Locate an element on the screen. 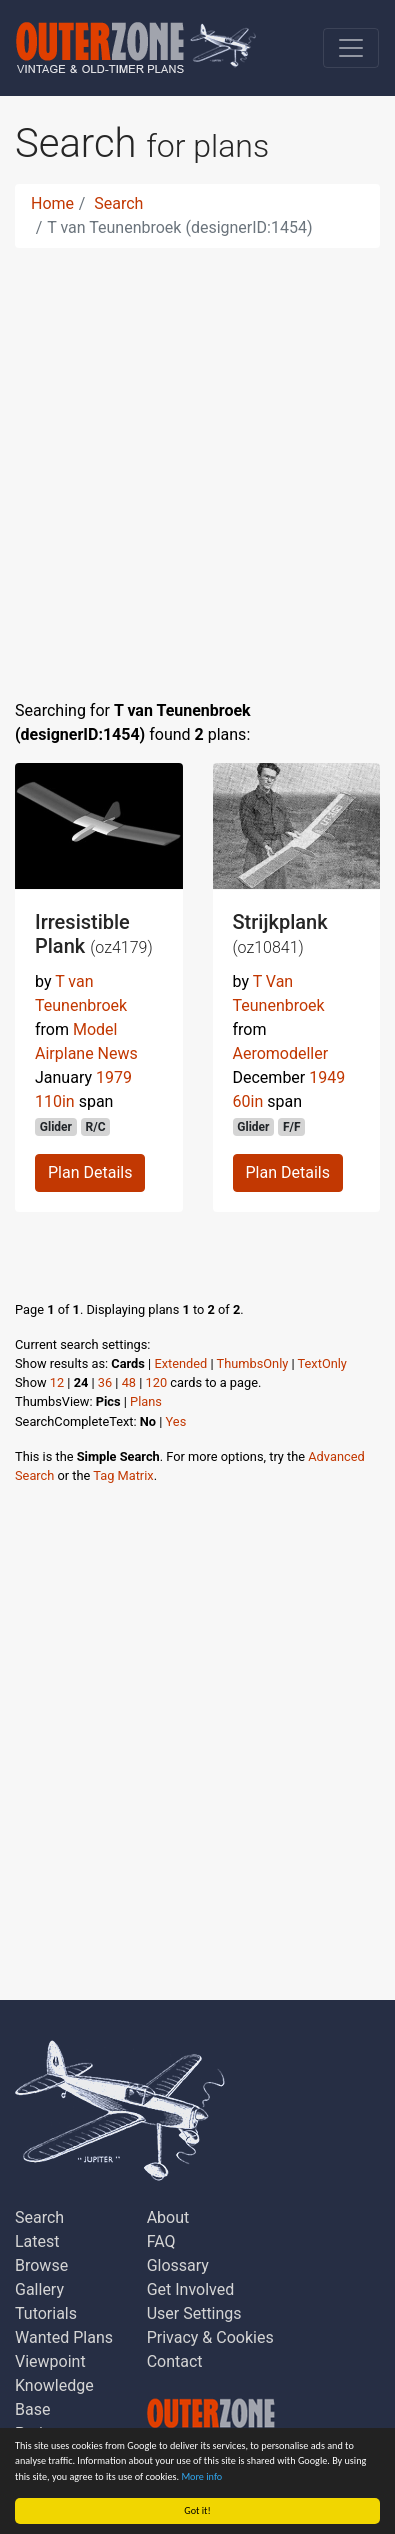 This screenshot has width=395, height=2534. 110in is located at coordinates (55, 1101).